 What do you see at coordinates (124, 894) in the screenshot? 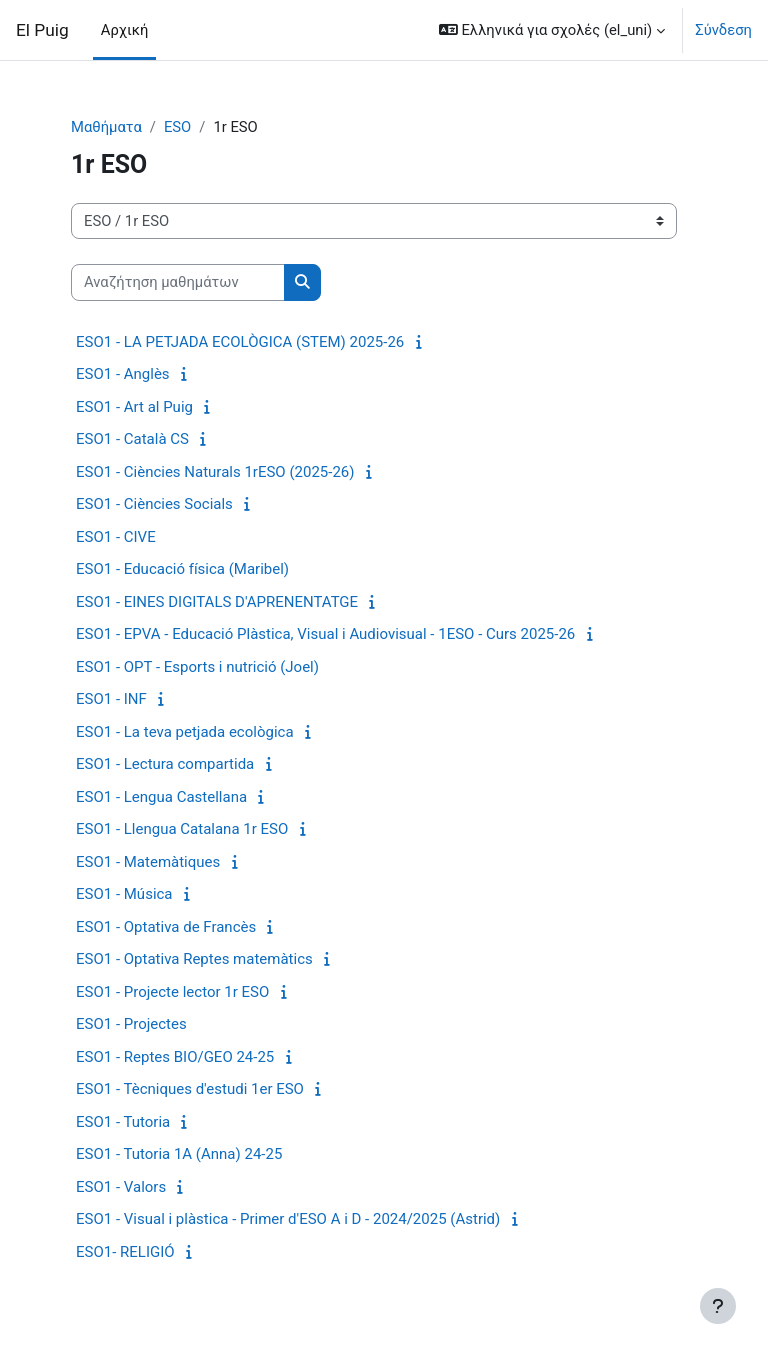
I see `ESO1 - Música` at bounding box center [124, 894].